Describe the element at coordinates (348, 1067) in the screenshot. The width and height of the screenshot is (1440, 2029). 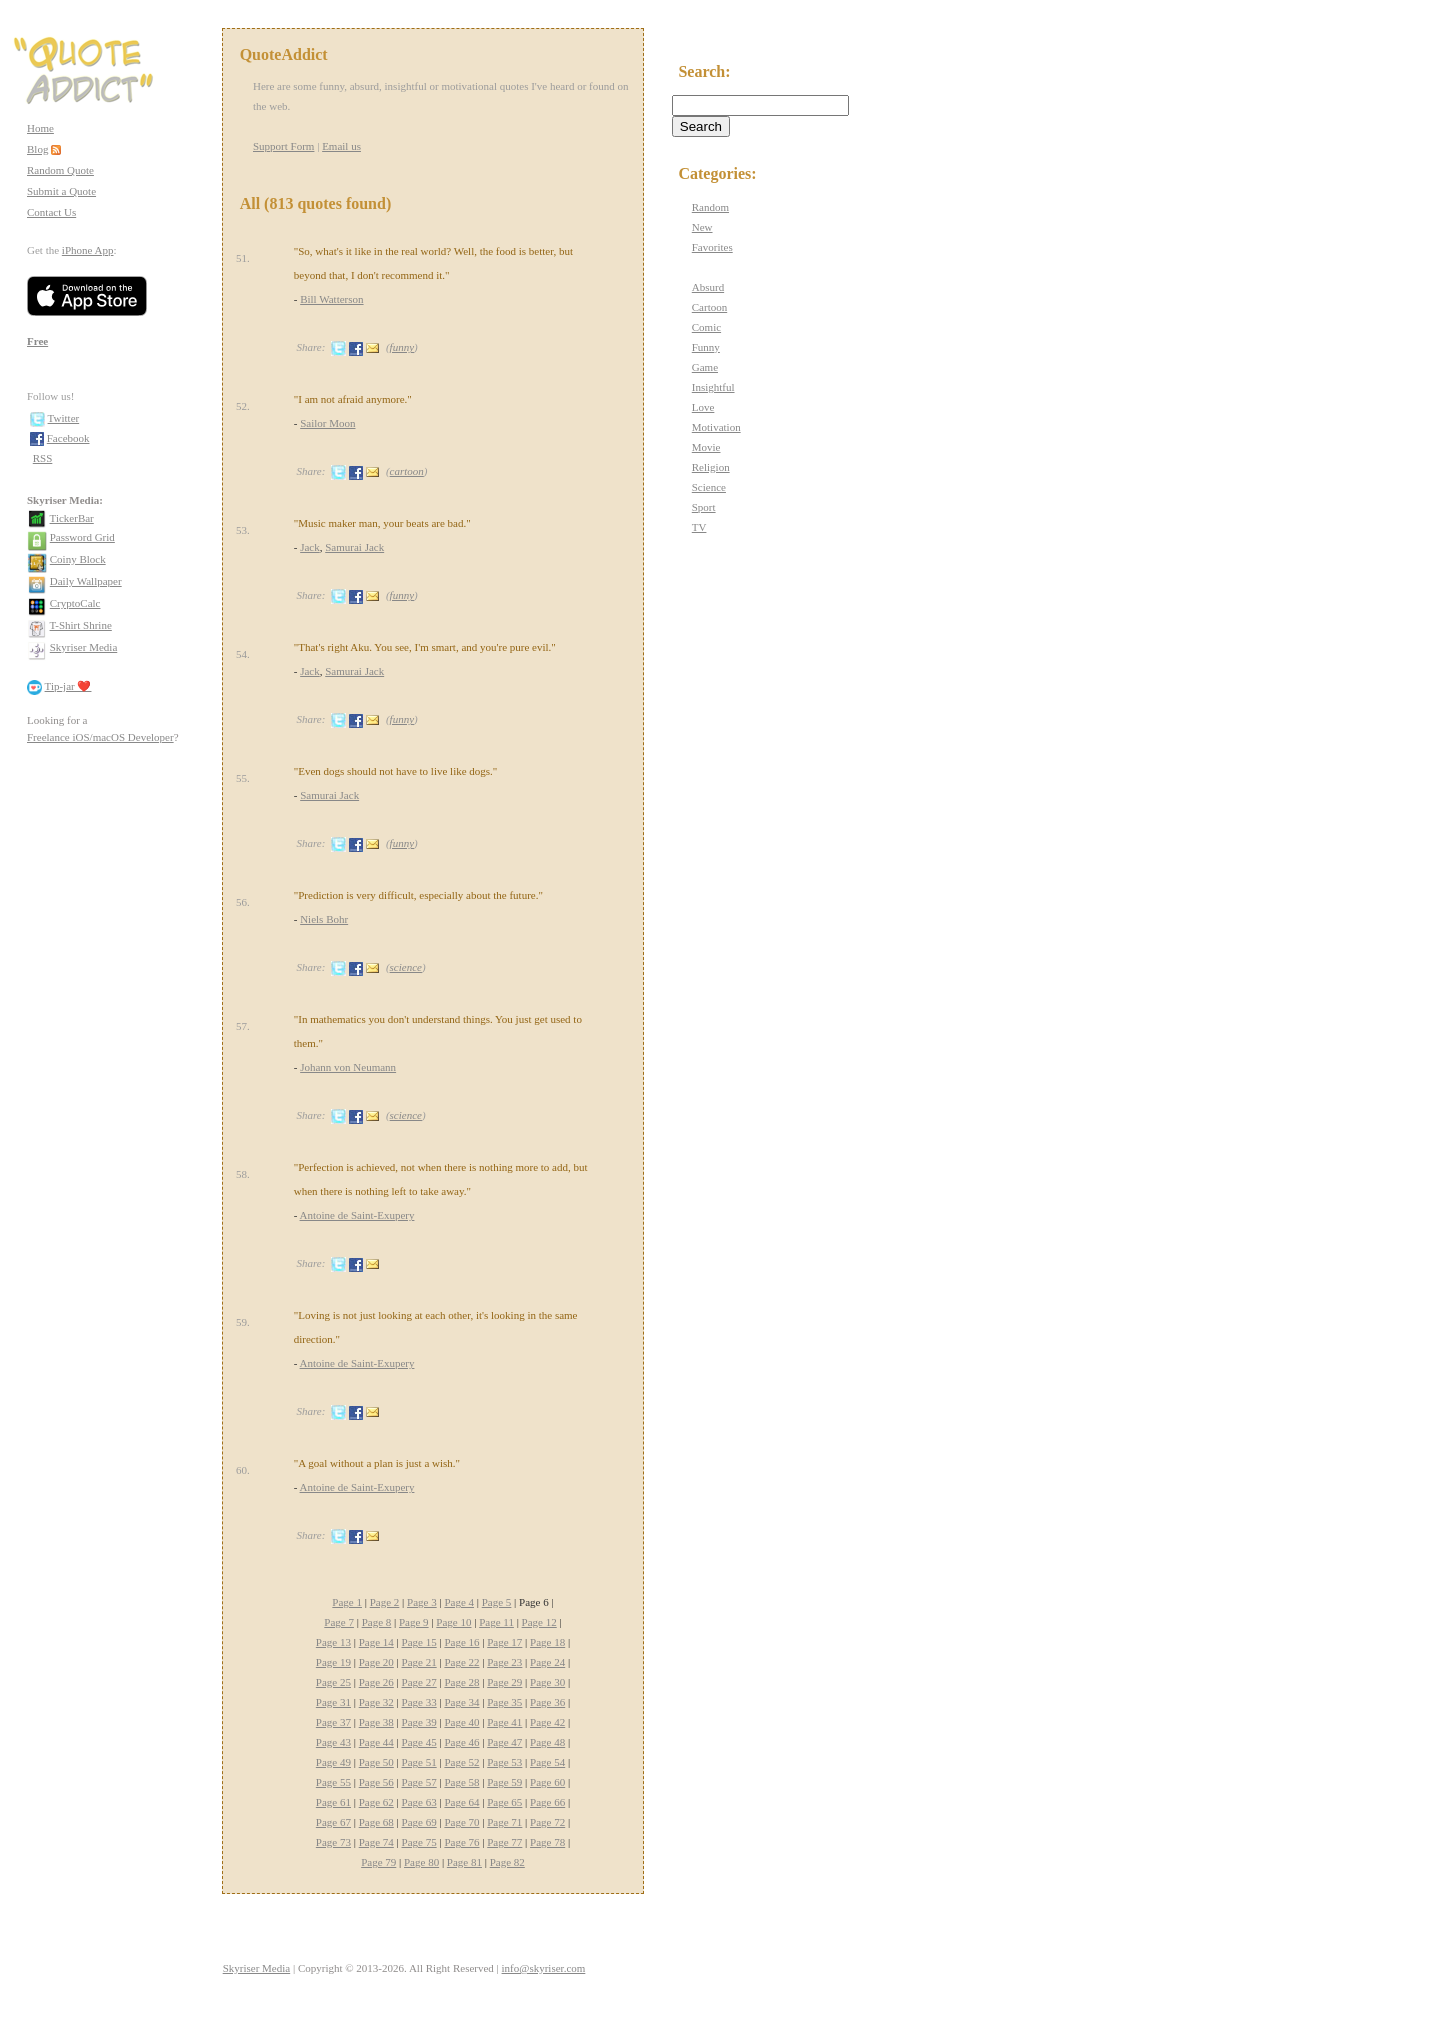
I see `Johann von Neumann` at that location.